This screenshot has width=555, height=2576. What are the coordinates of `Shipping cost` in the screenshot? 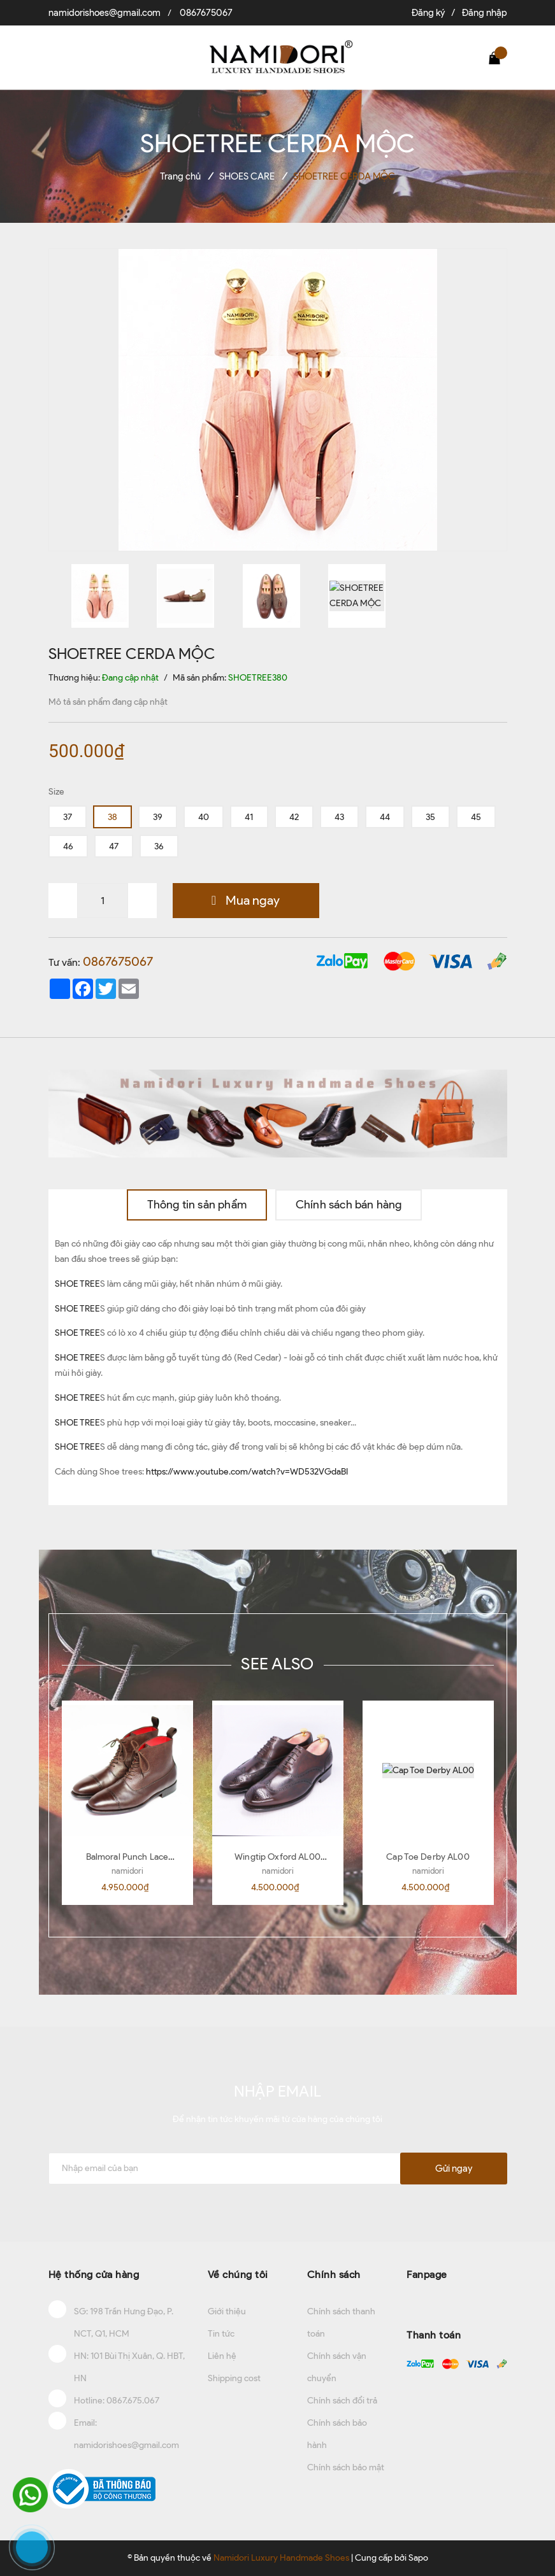 It's located at (234, 2378).